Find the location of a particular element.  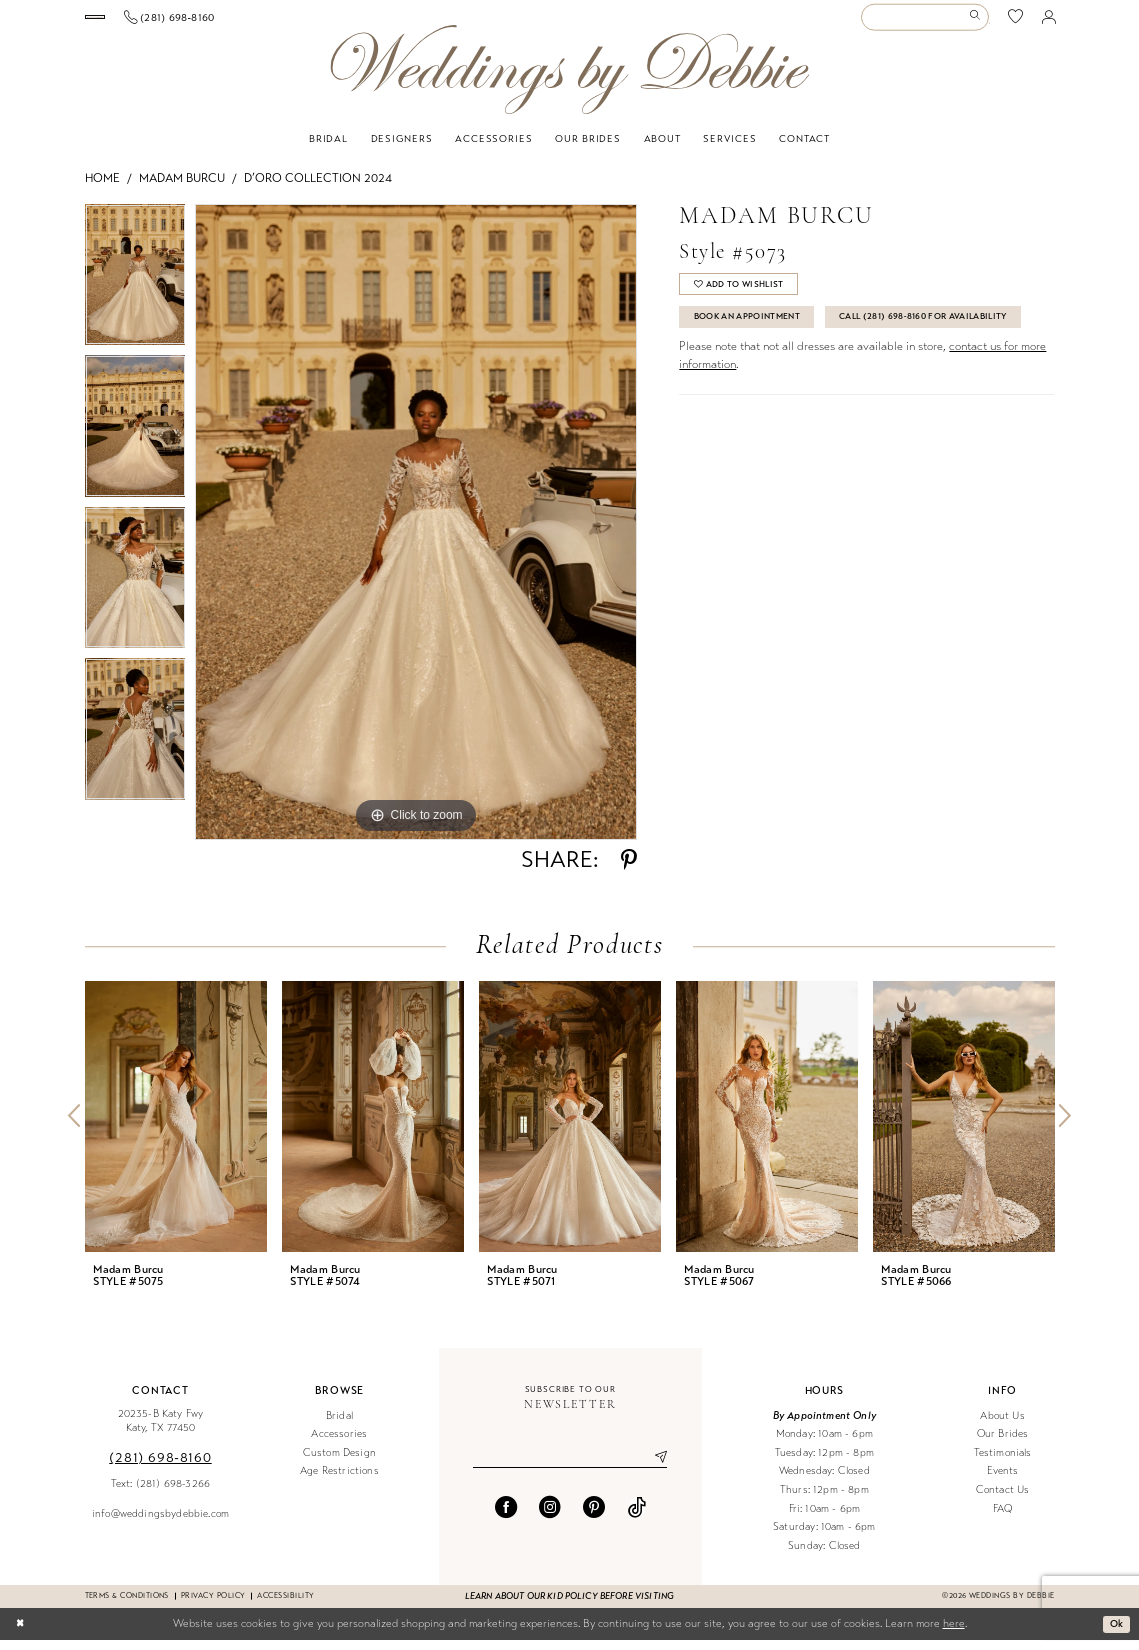

Bridal is located at coordinates (339, 1425).